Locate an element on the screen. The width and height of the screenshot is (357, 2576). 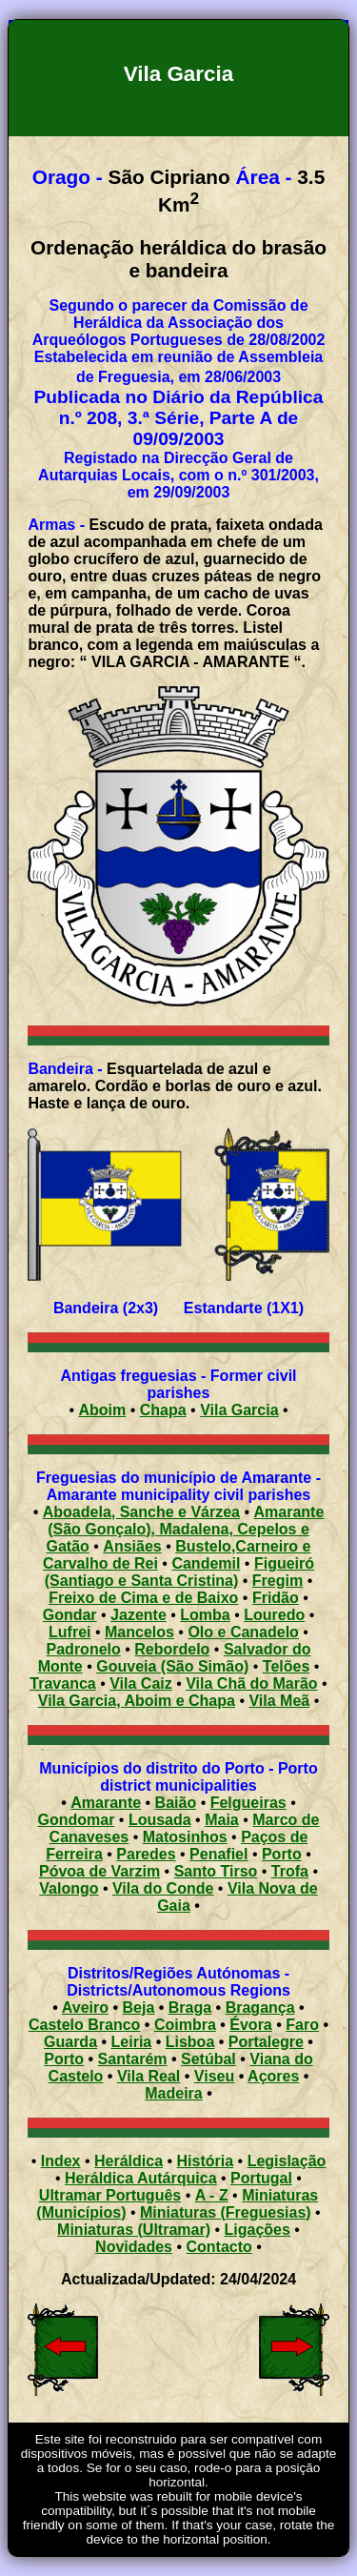
Aboadela, Sanche e Várzea is located at coordinates (141, 1512).